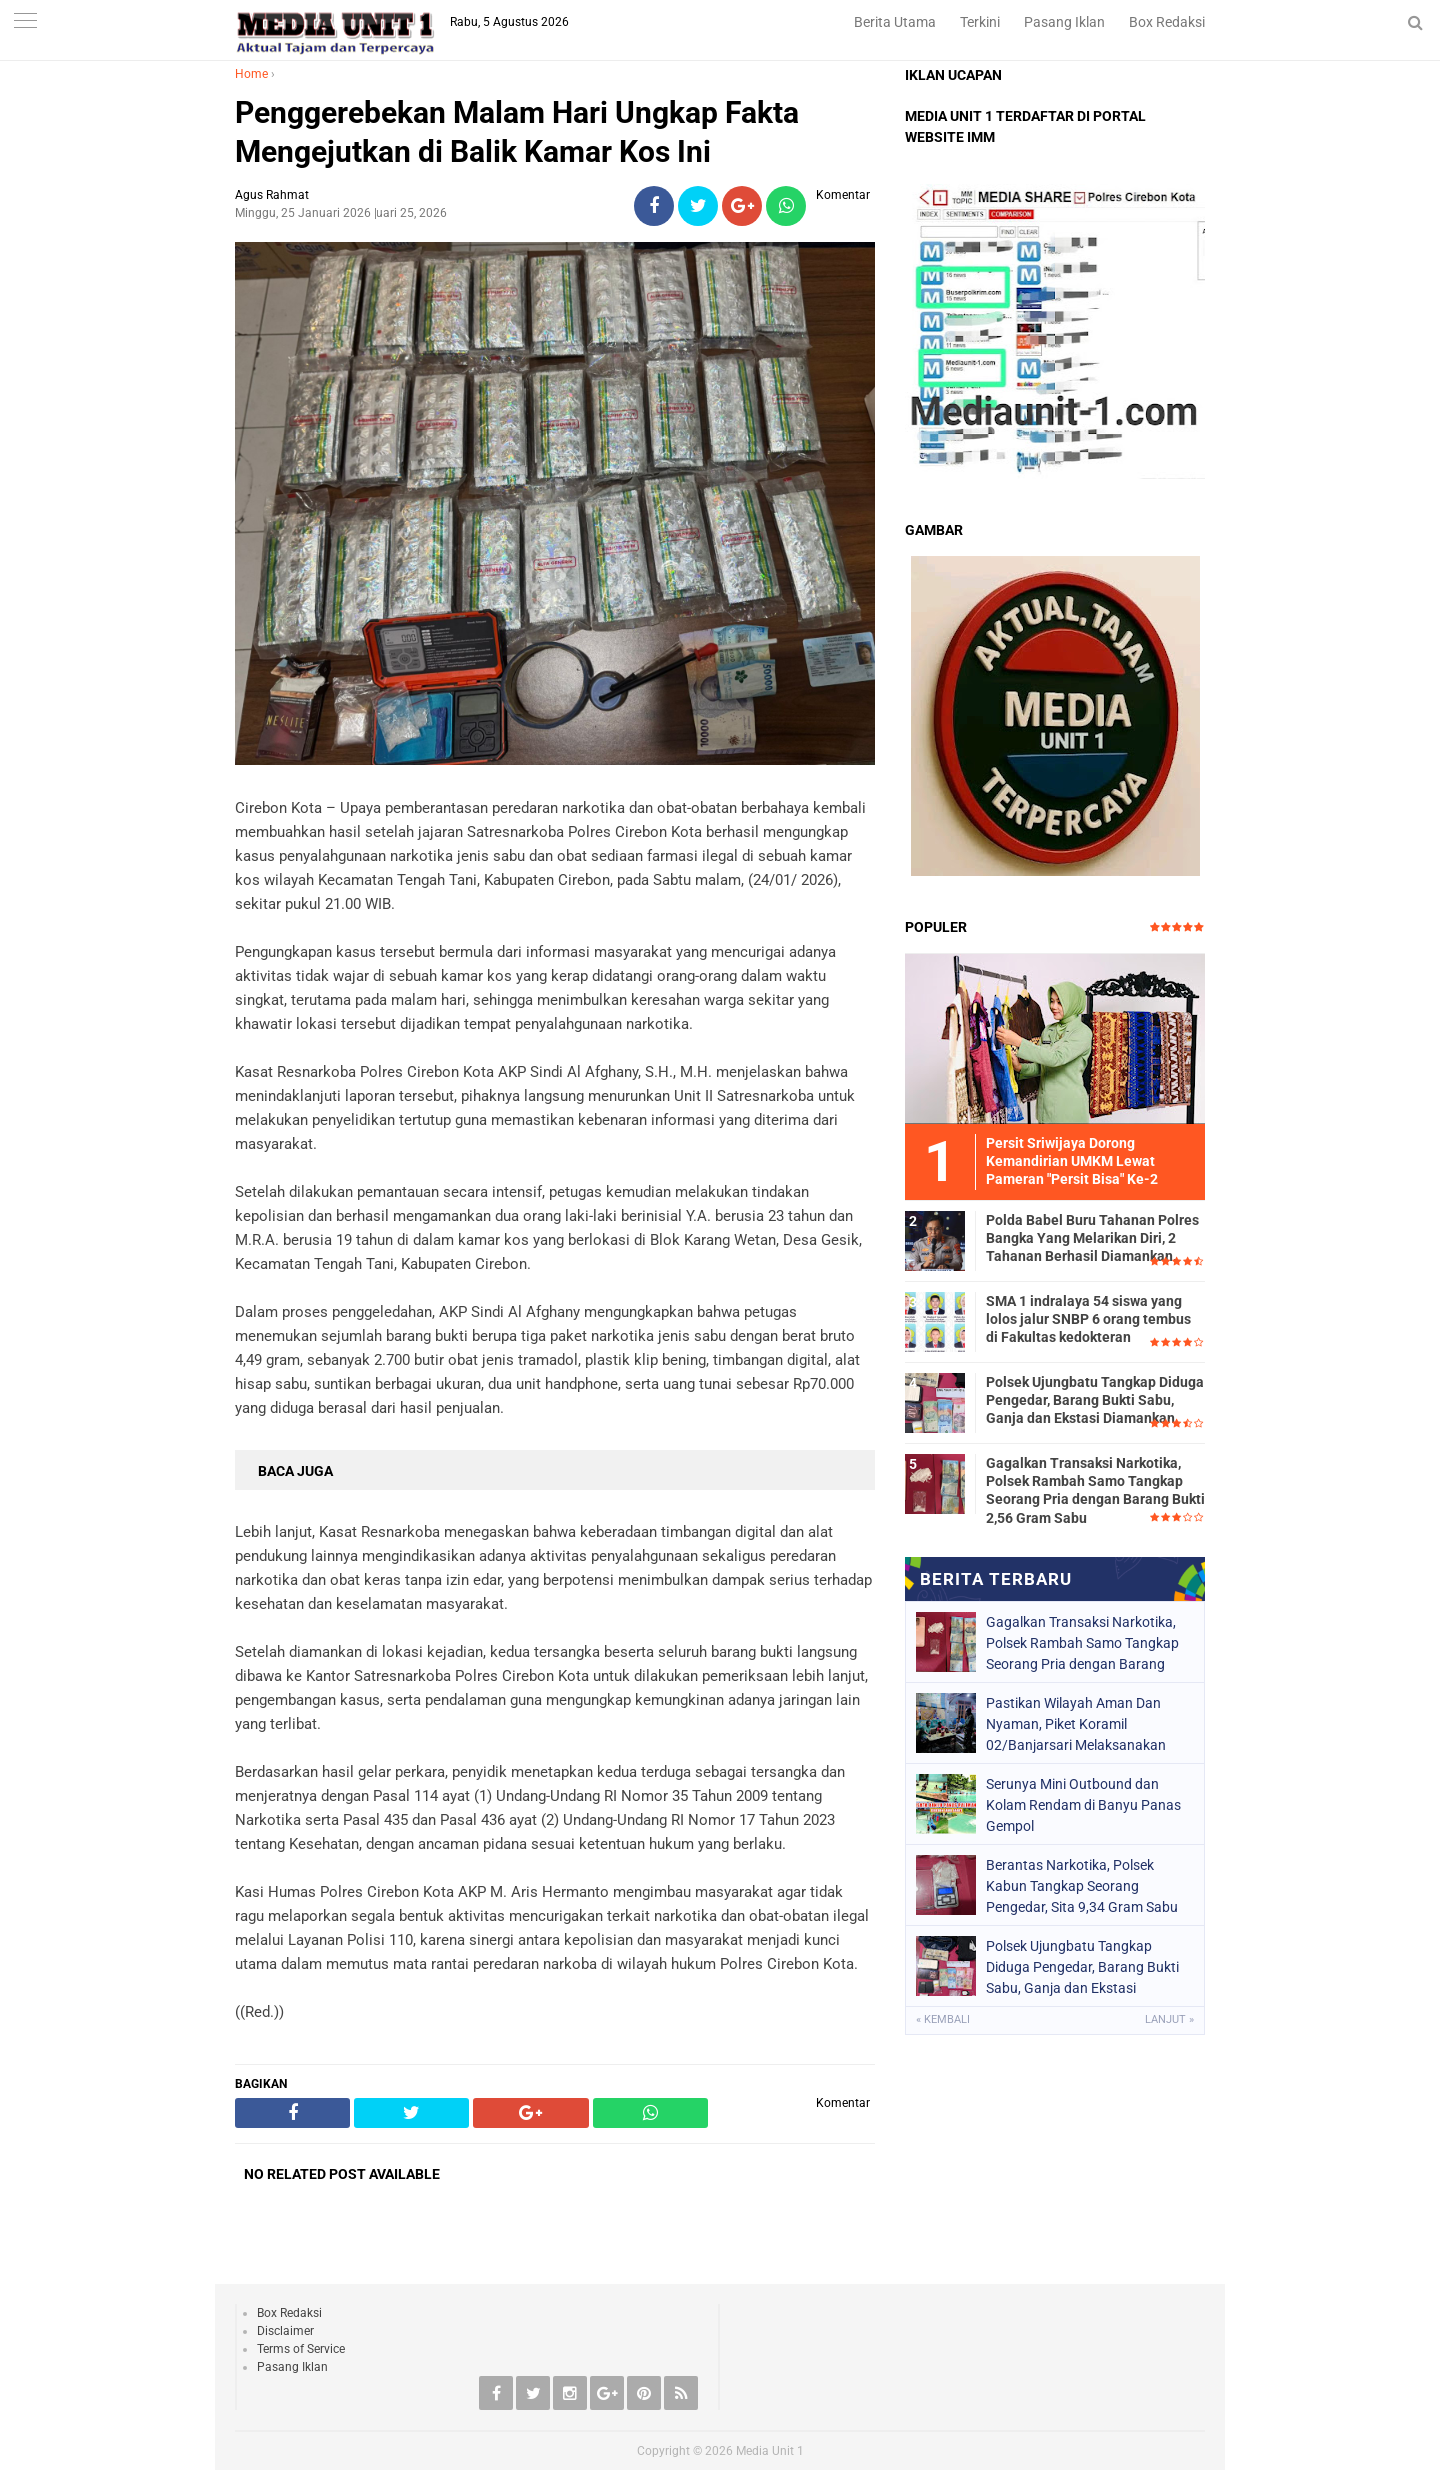 The height and width of the screenshot is (2490, 1440). I want to click on Berantas Narkotika, Polsek Kabun Tangkap Seorang Pengedar, Sita 9,34 Gram Sabu, so click(1082, 1886).